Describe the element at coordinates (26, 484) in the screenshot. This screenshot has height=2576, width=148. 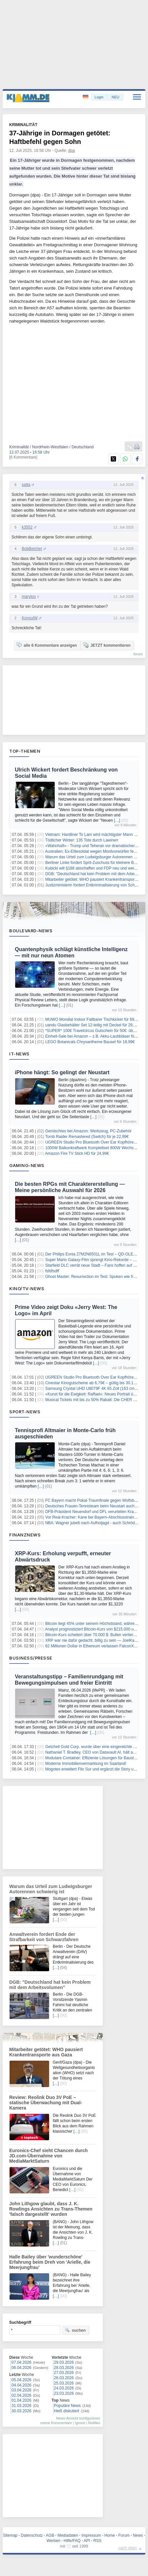
I see `satta` at that location.